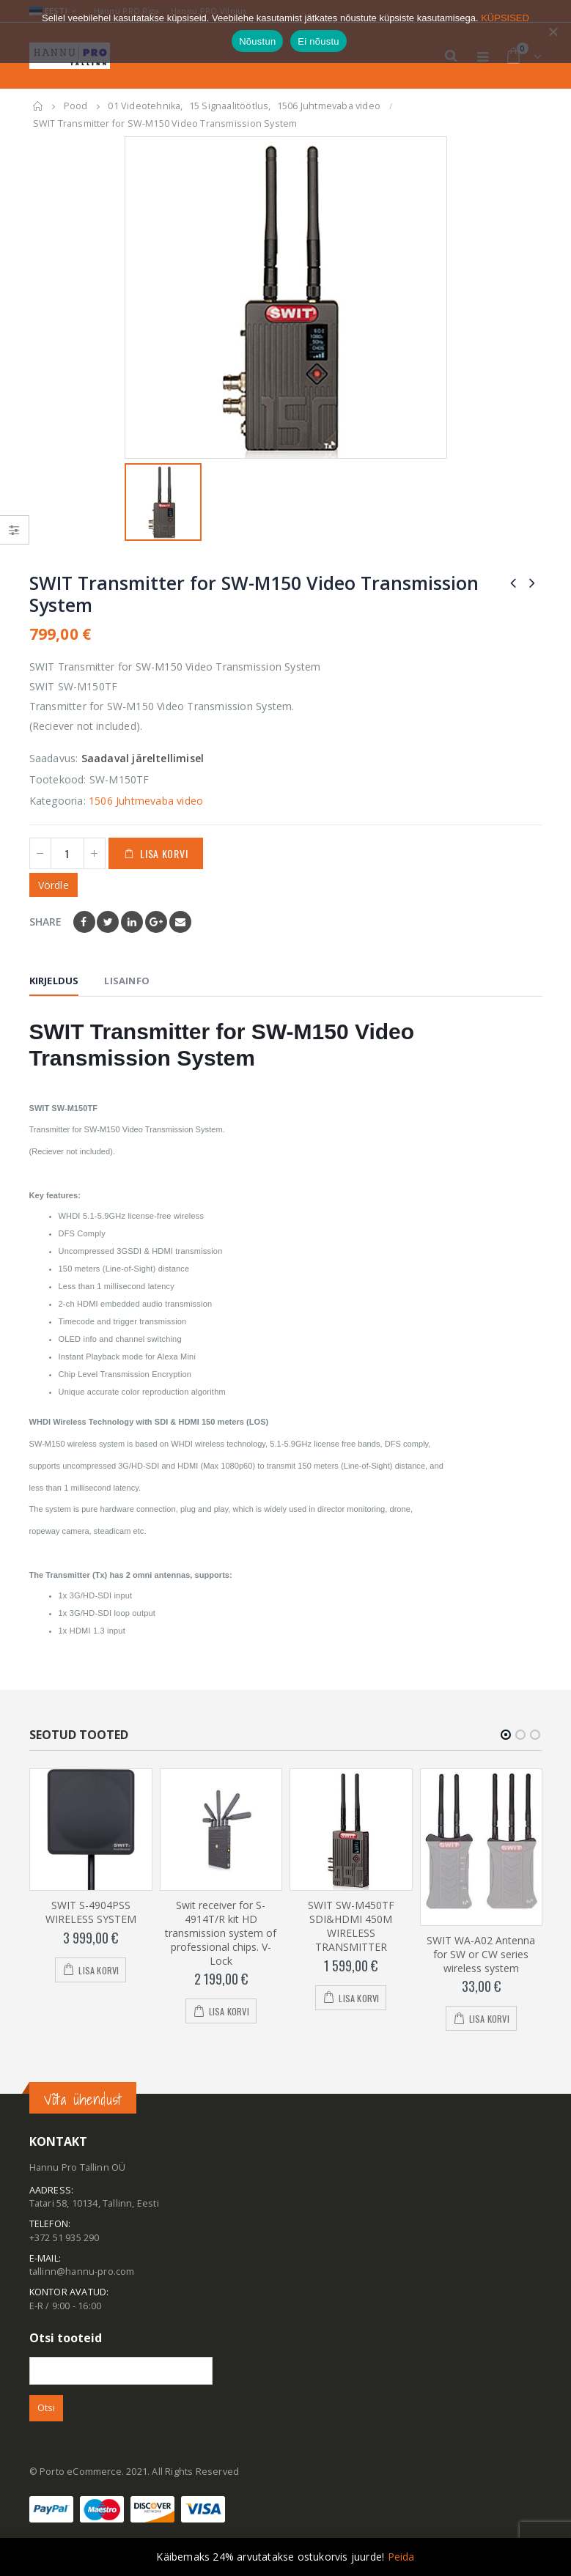 The height and width of the screenshot is (2576, 571). What do you see at coordinates (180, 922) in the screenshot?
I see `Email` at bounding box center [180, 922].